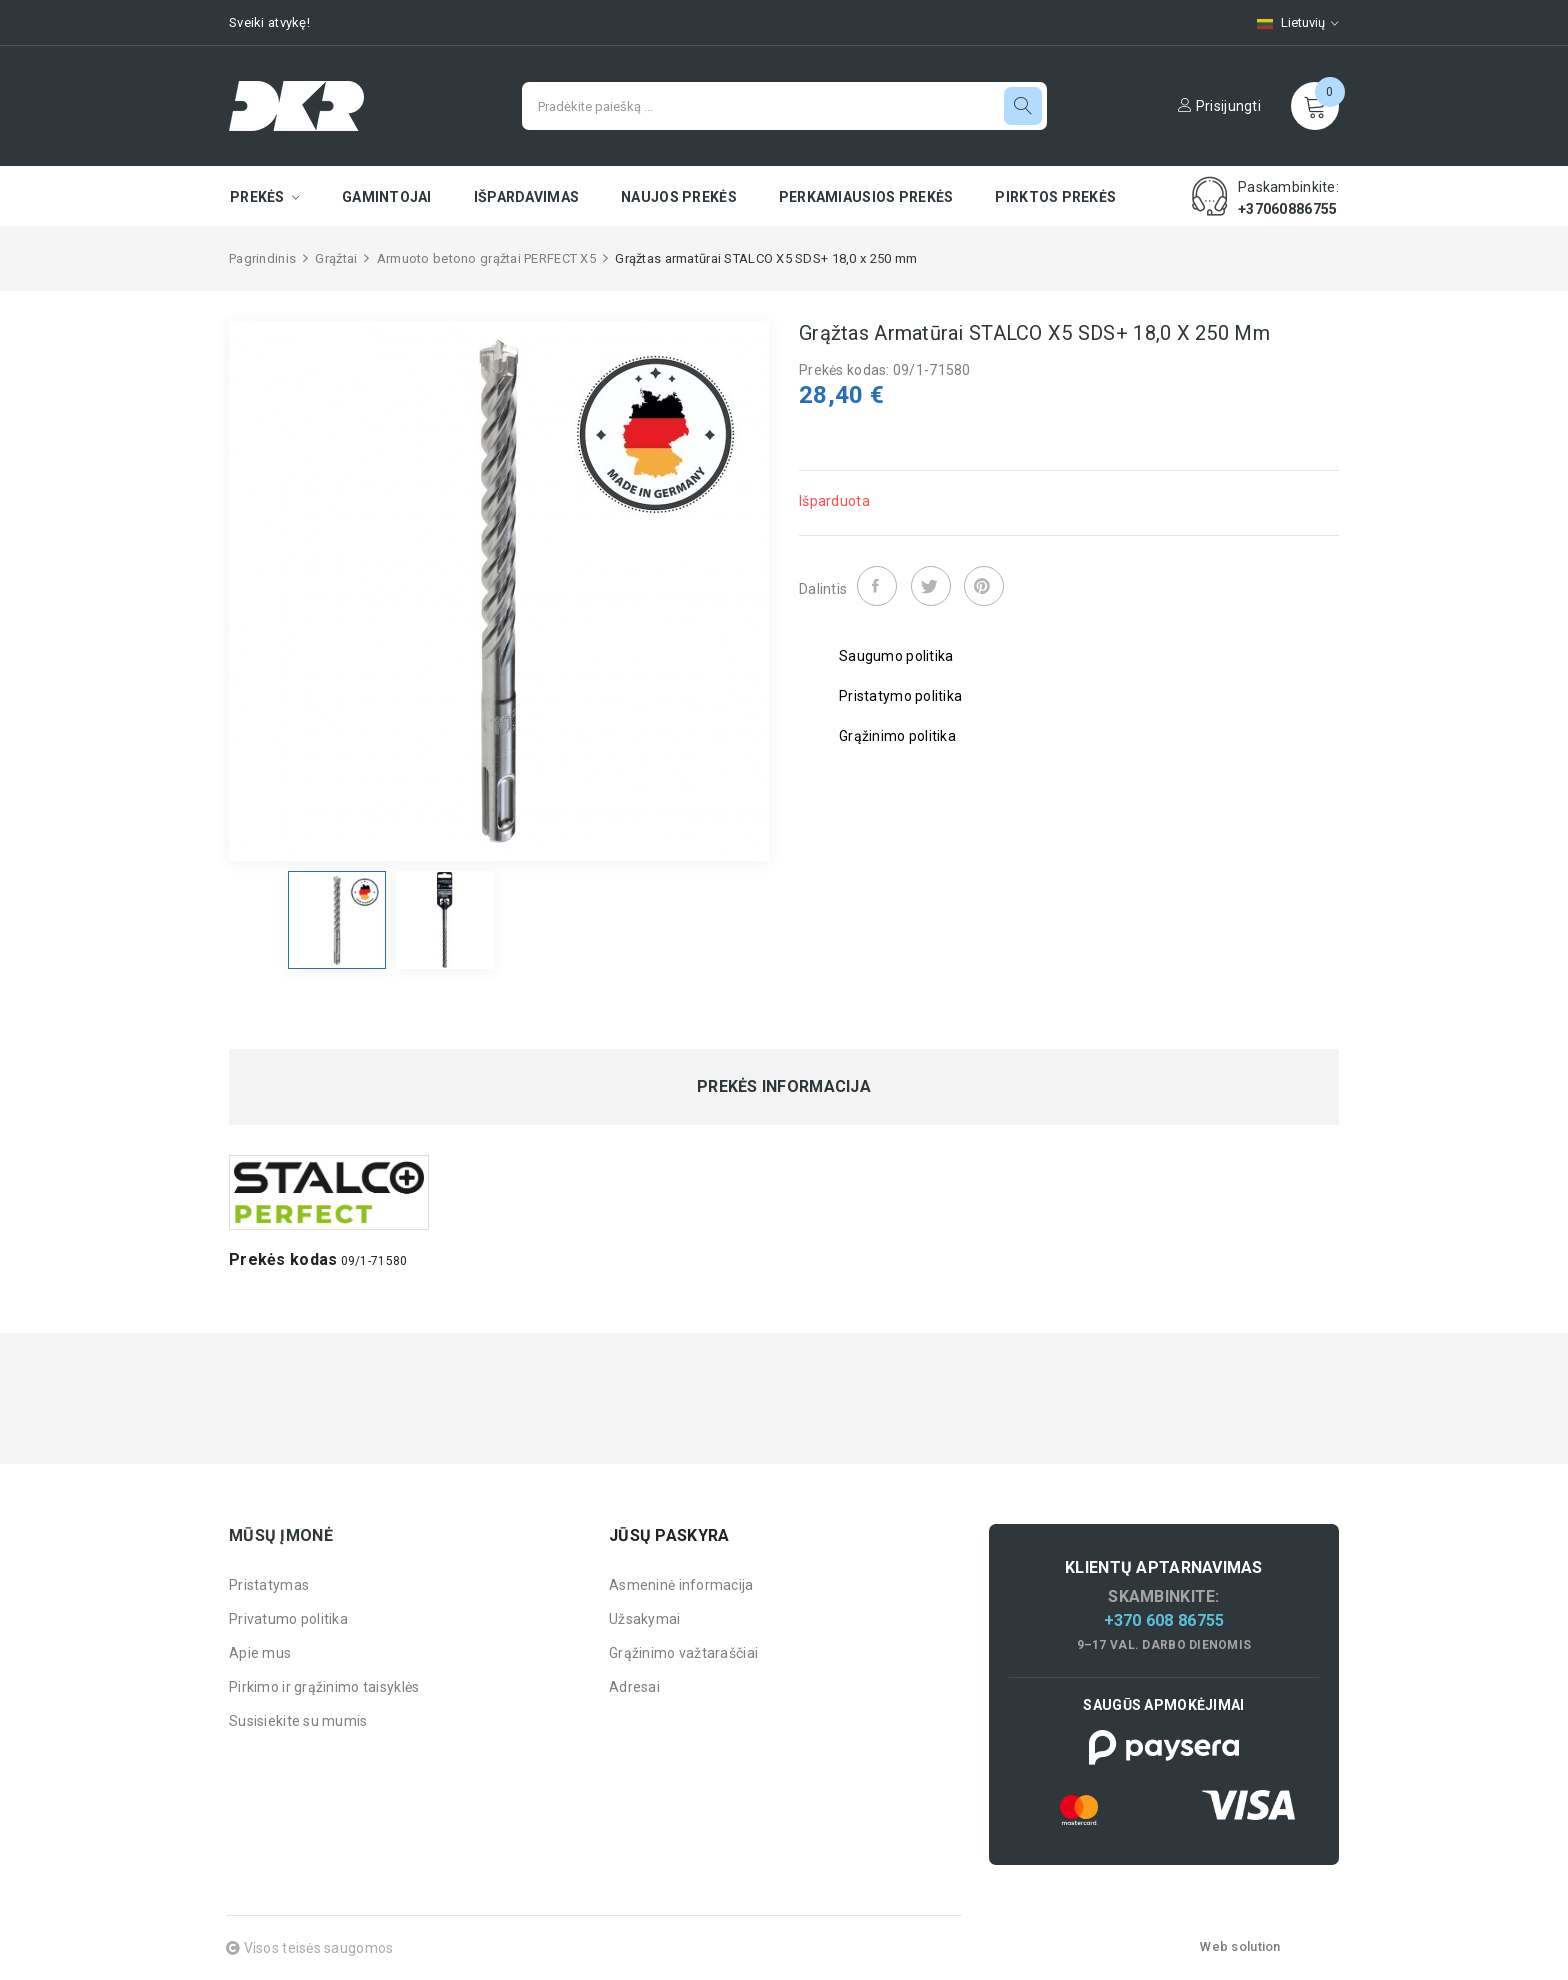 This screenshot has height=1980, width=1568. What do you see at coordinates (984, 586) in the screenshot?
I see `Pinterest` at bounding box center [984, 586].